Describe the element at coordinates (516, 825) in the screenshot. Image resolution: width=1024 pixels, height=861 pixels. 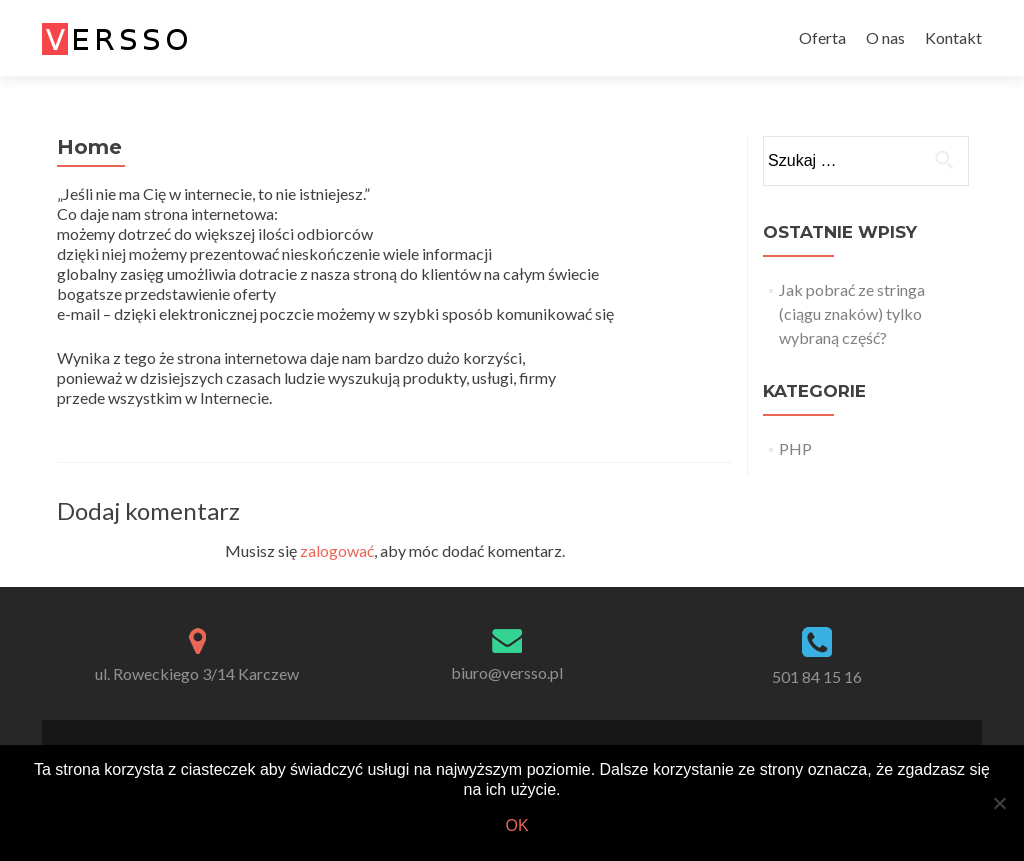
I see `Ok` at that location.